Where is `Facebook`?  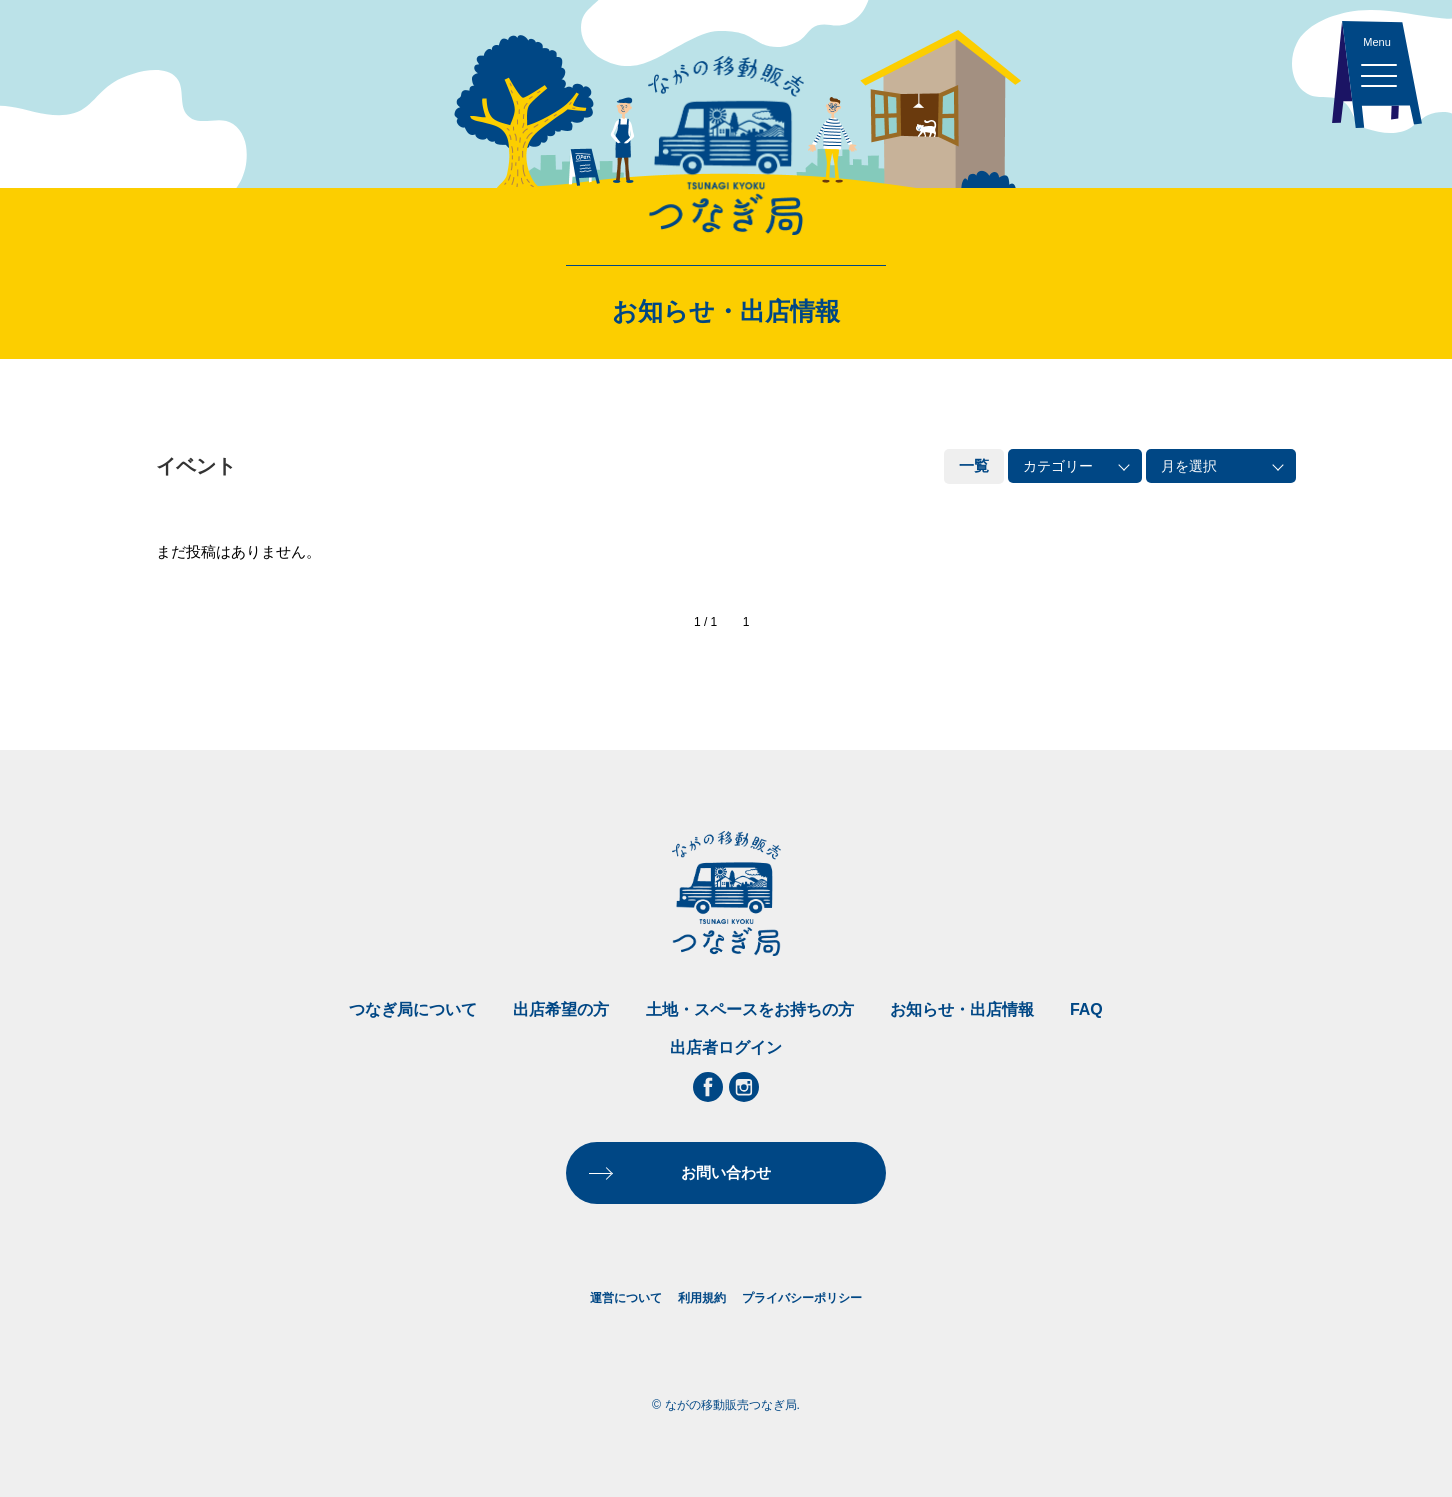
Facebook is located at coordinates (708, 1087).